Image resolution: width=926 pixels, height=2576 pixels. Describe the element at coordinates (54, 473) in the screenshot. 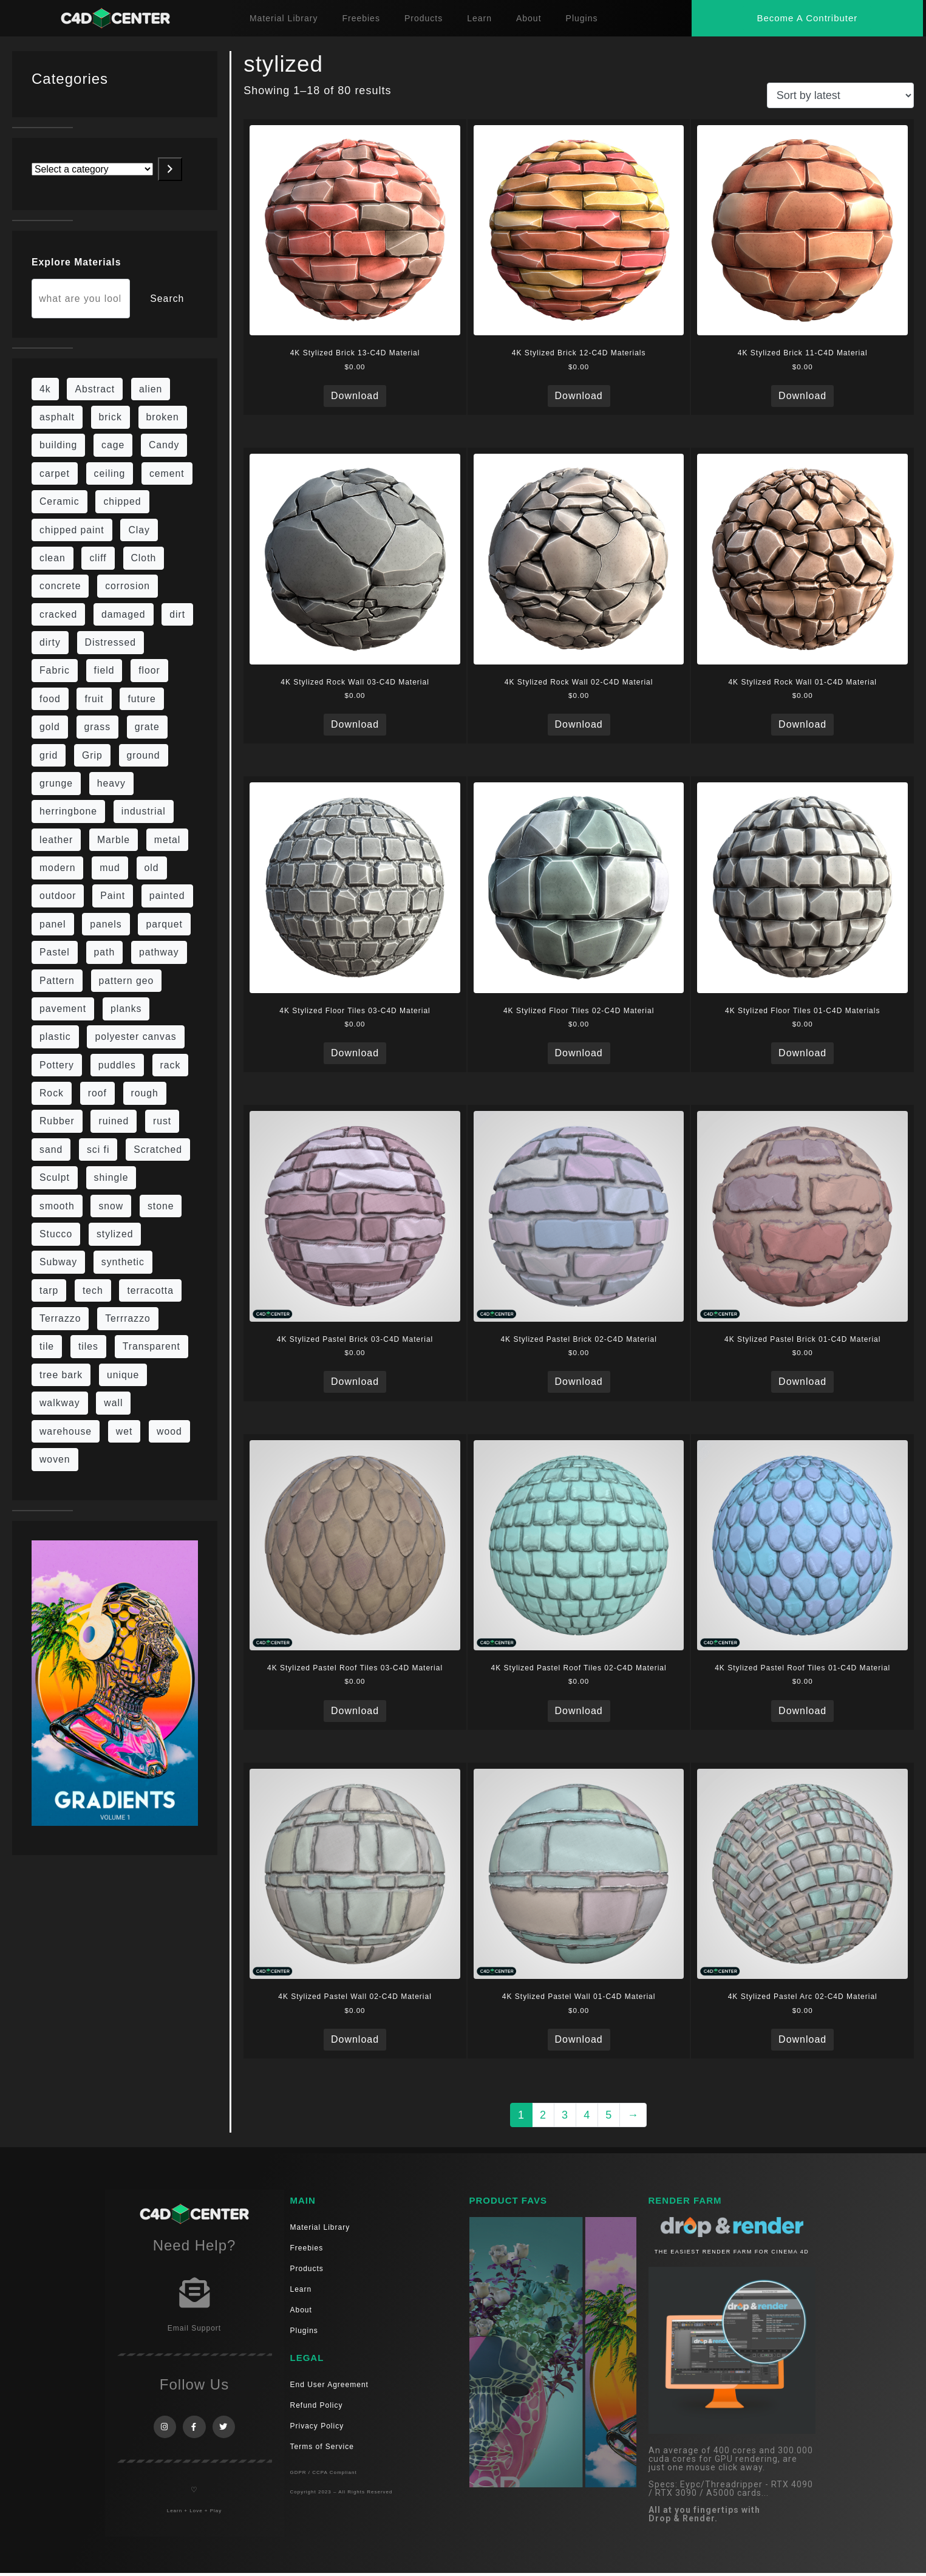

I see `carpet [carpet (32 items)]` at that location.